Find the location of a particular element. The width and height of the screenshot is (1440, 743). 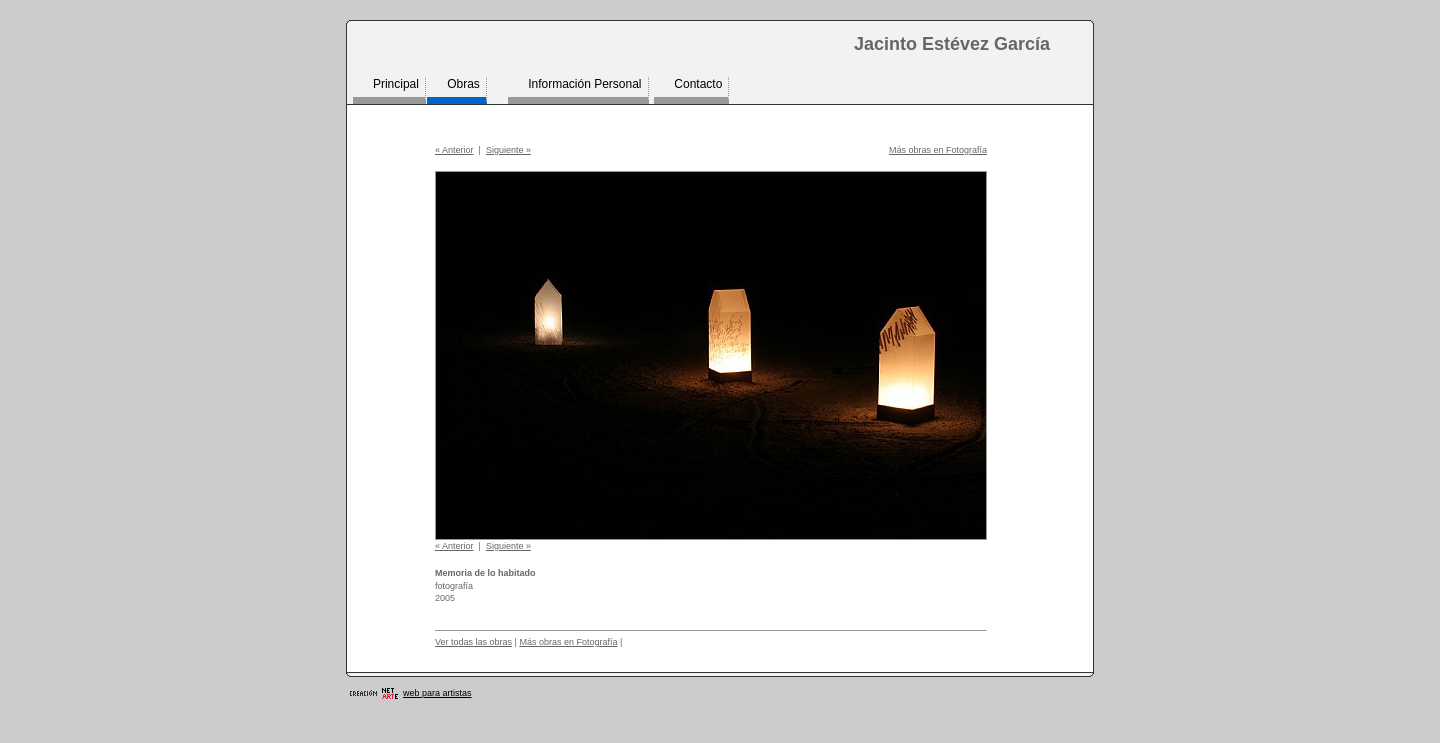

Información Personal is located at coordinates (584, 84).